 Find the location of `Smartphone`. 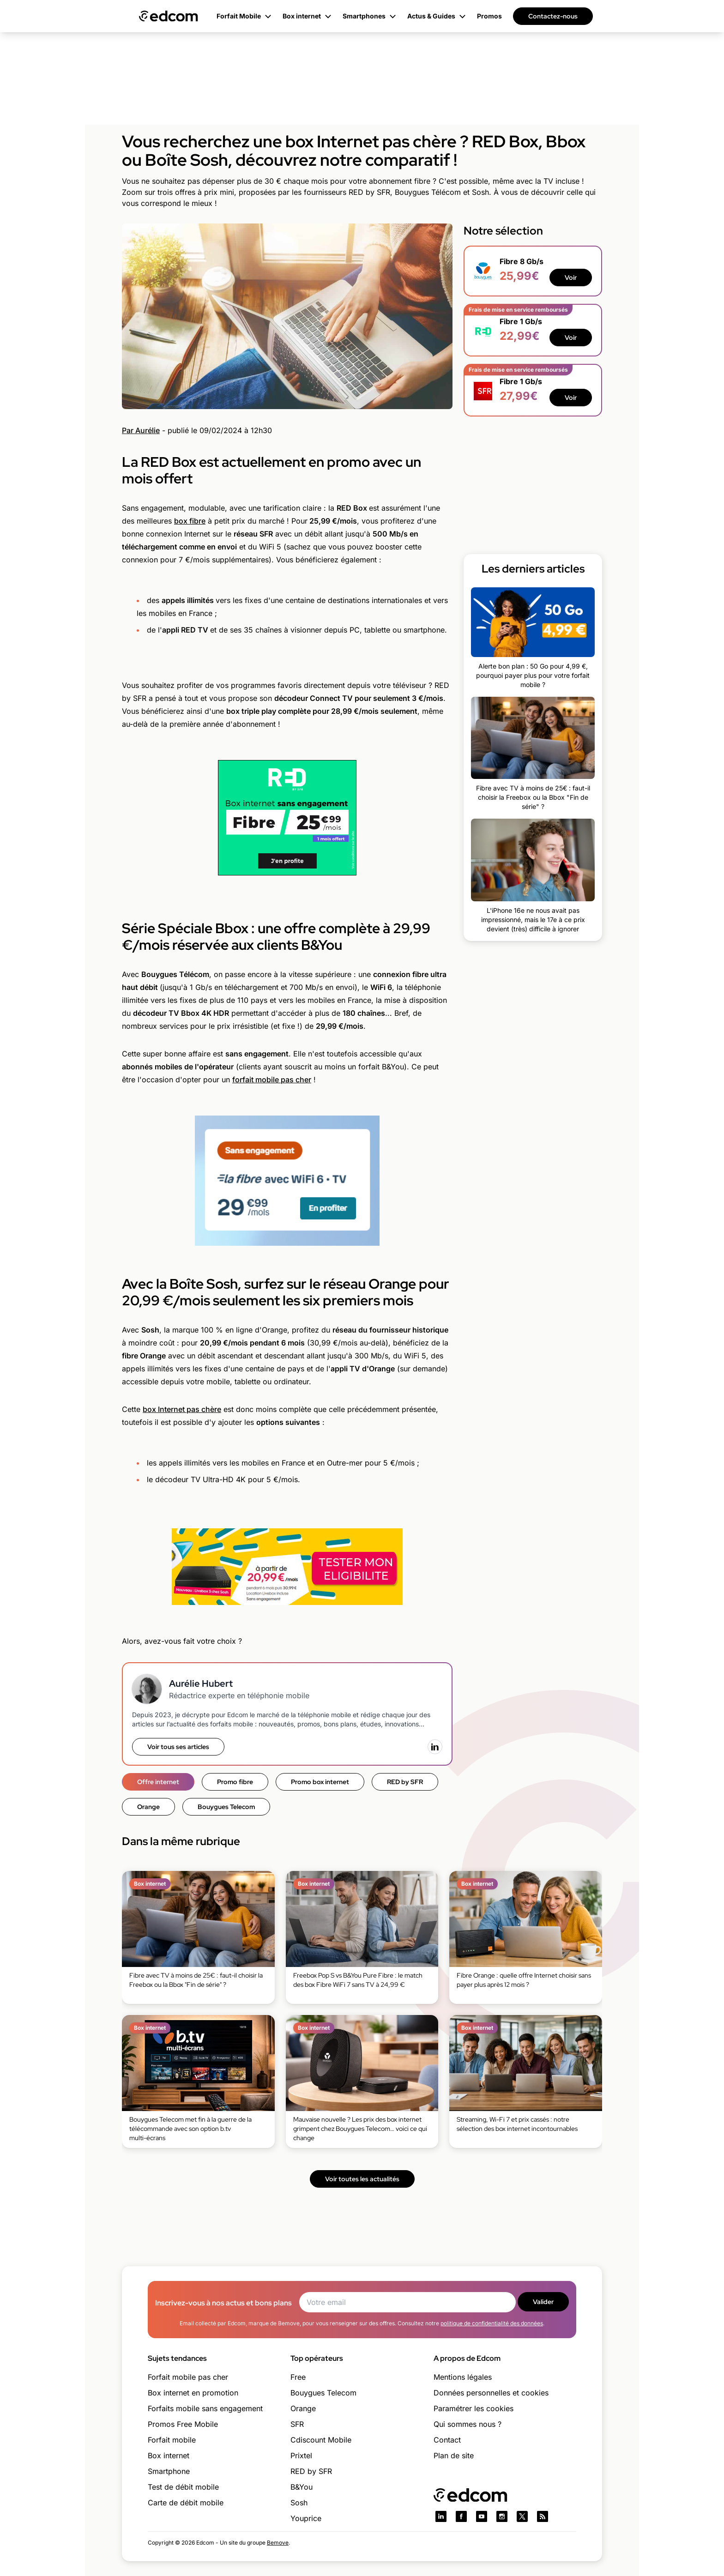

Smartphone is located at coordinates (169, 2471).